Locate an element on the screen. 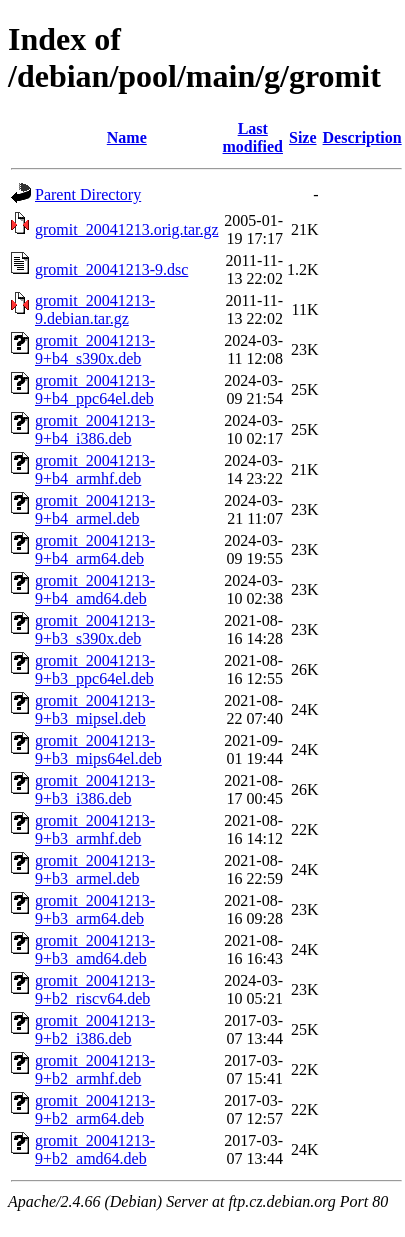 The width and height of the screenshot is (405, 1237). gromit_20041213-9+b4_arm64.deb is located at coordinates (95, 549).